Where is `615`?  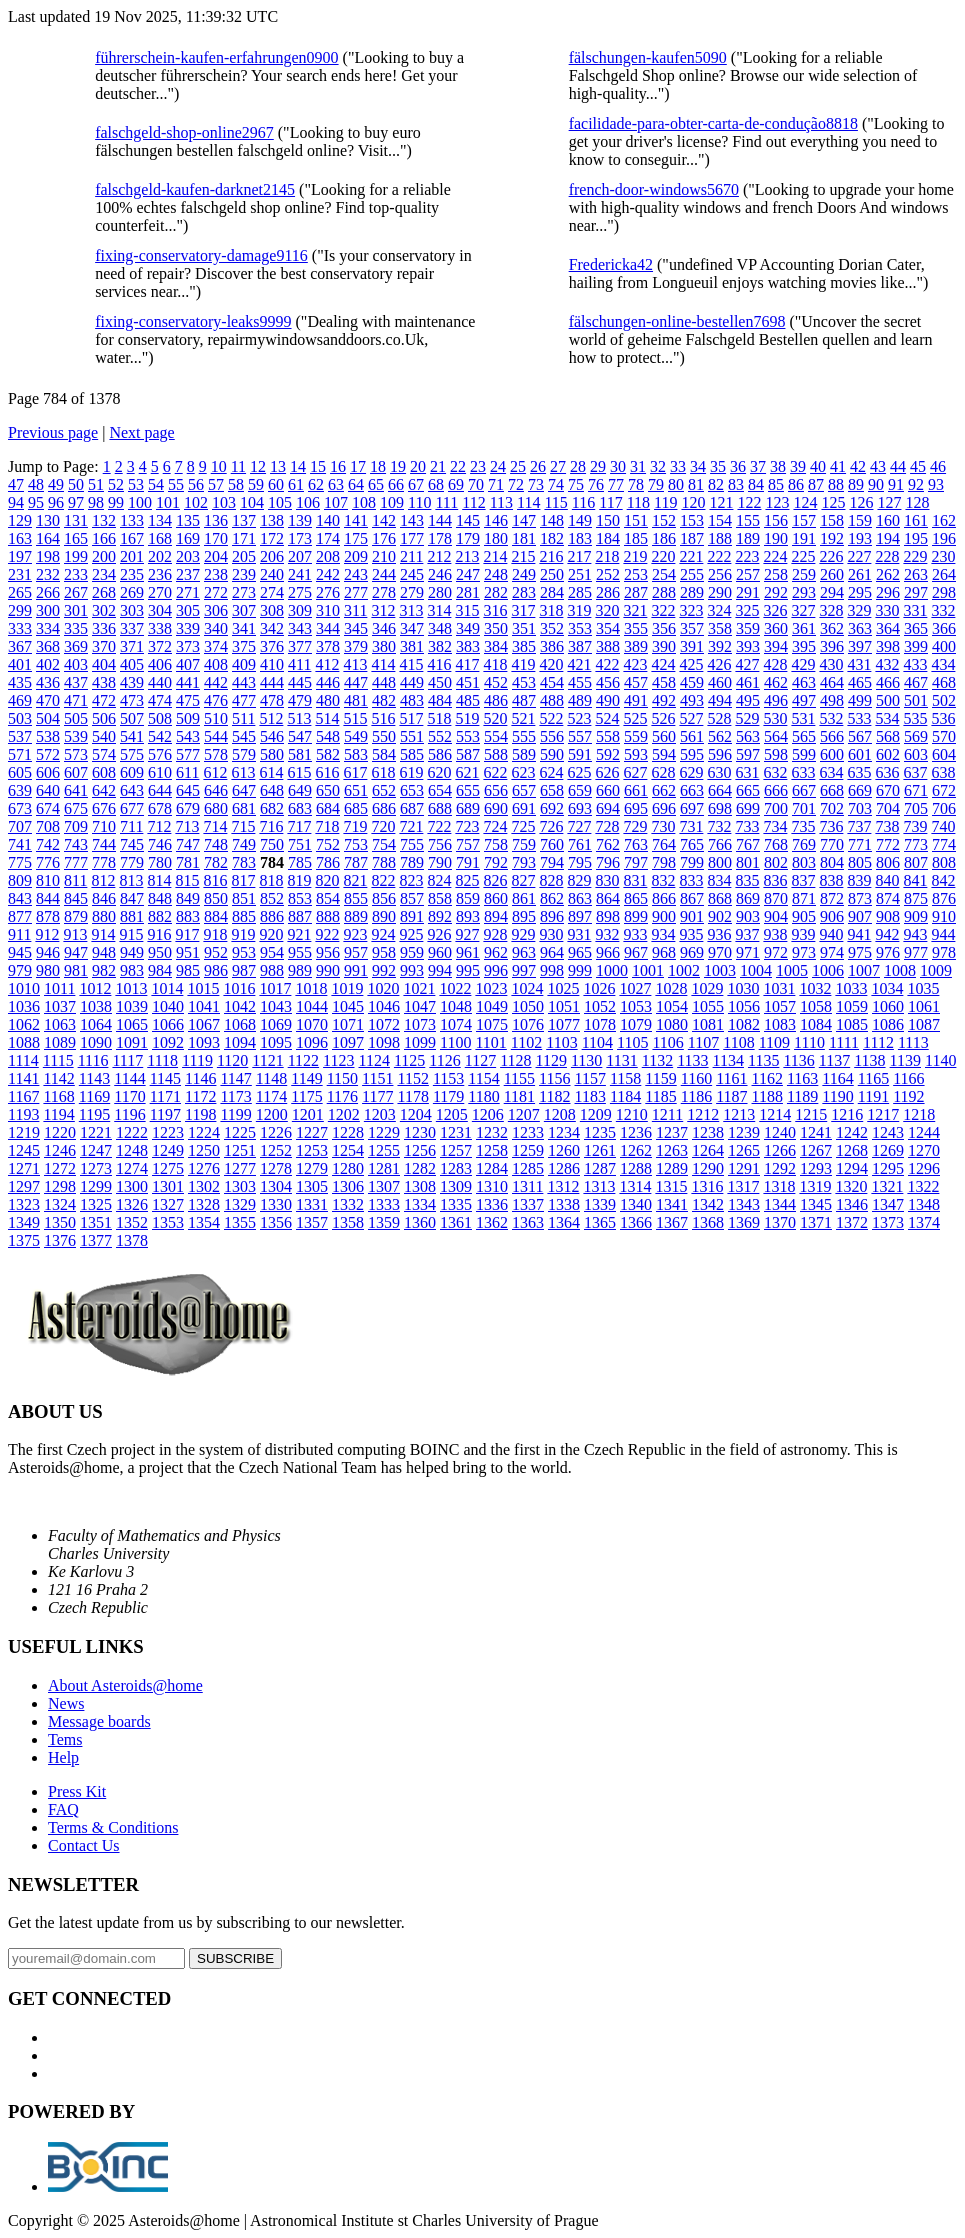 615 is located at coordinates (299, 772).